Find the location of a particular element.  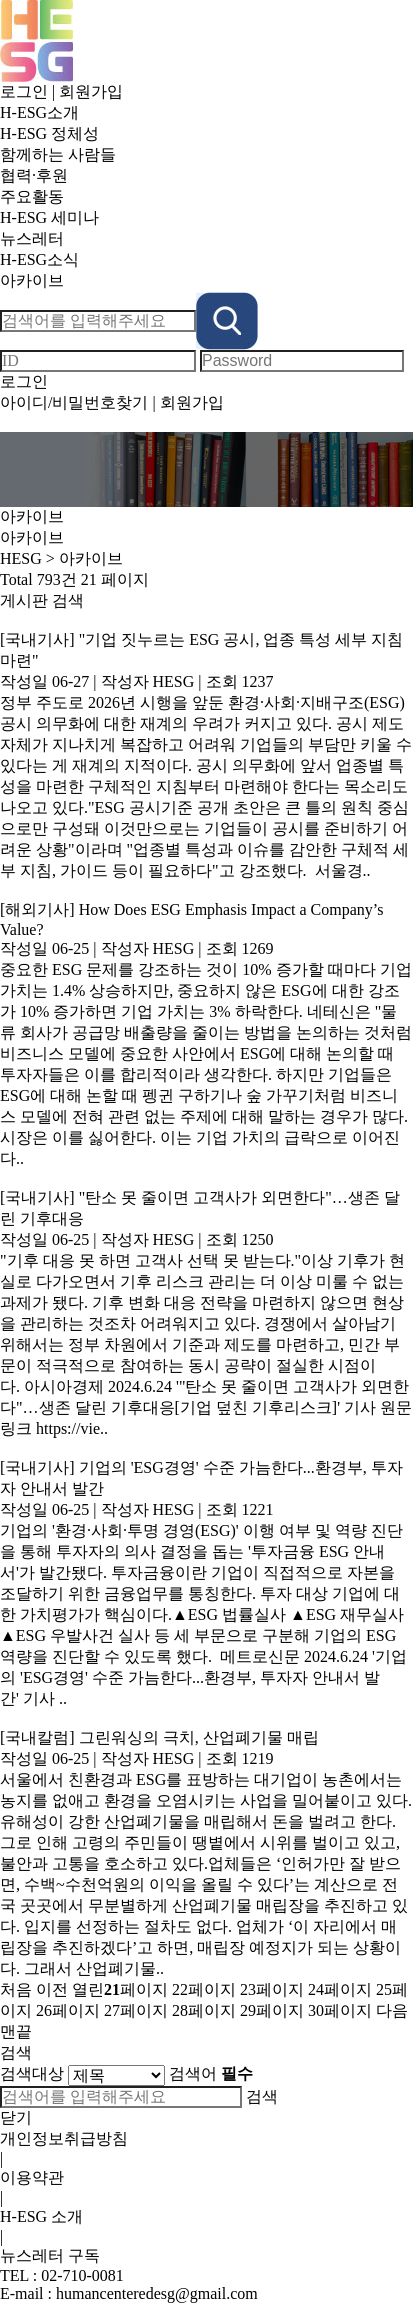

주요활동 is located at coordinates (36, 196).